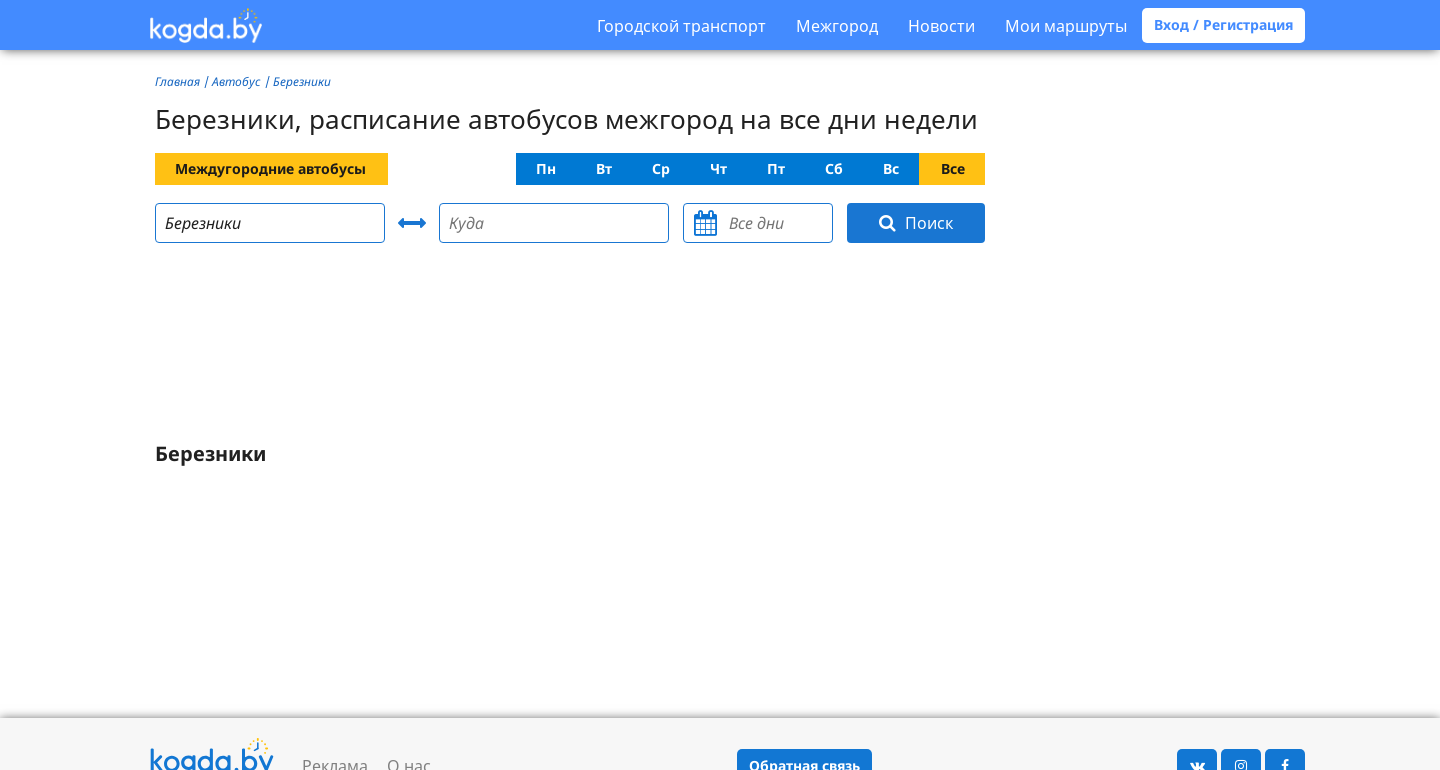  Describe the element at coordinates (570, 346) in the screenshot. I see `[Advertisement]` at that location.